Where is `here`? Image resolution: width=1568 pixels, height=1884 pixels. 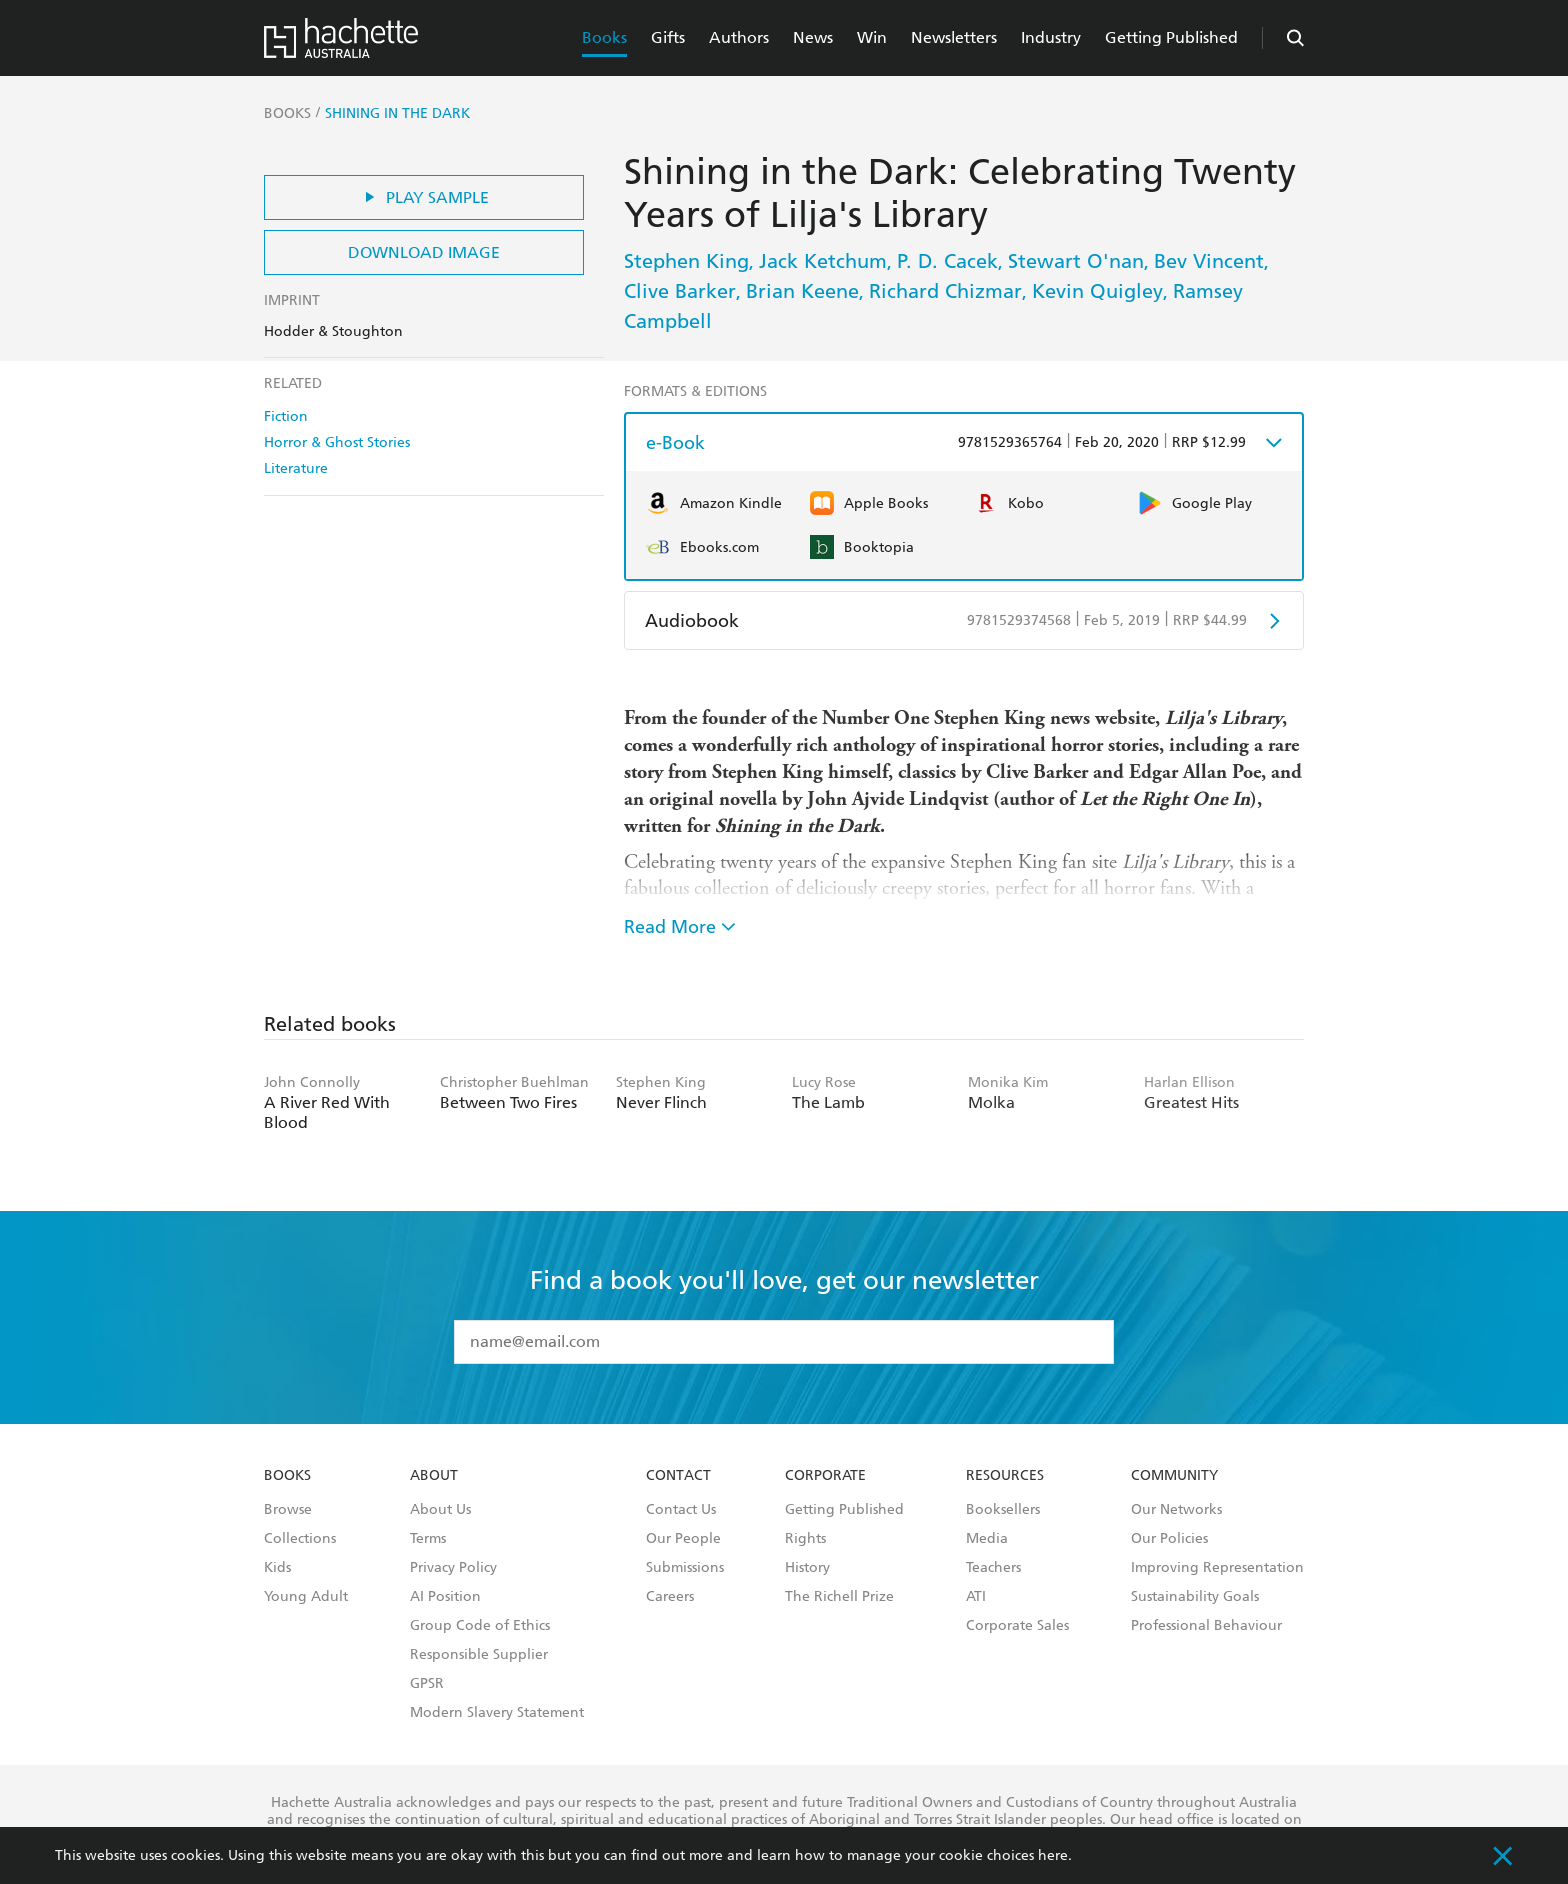
here is located at coordinates (1053, 1855).